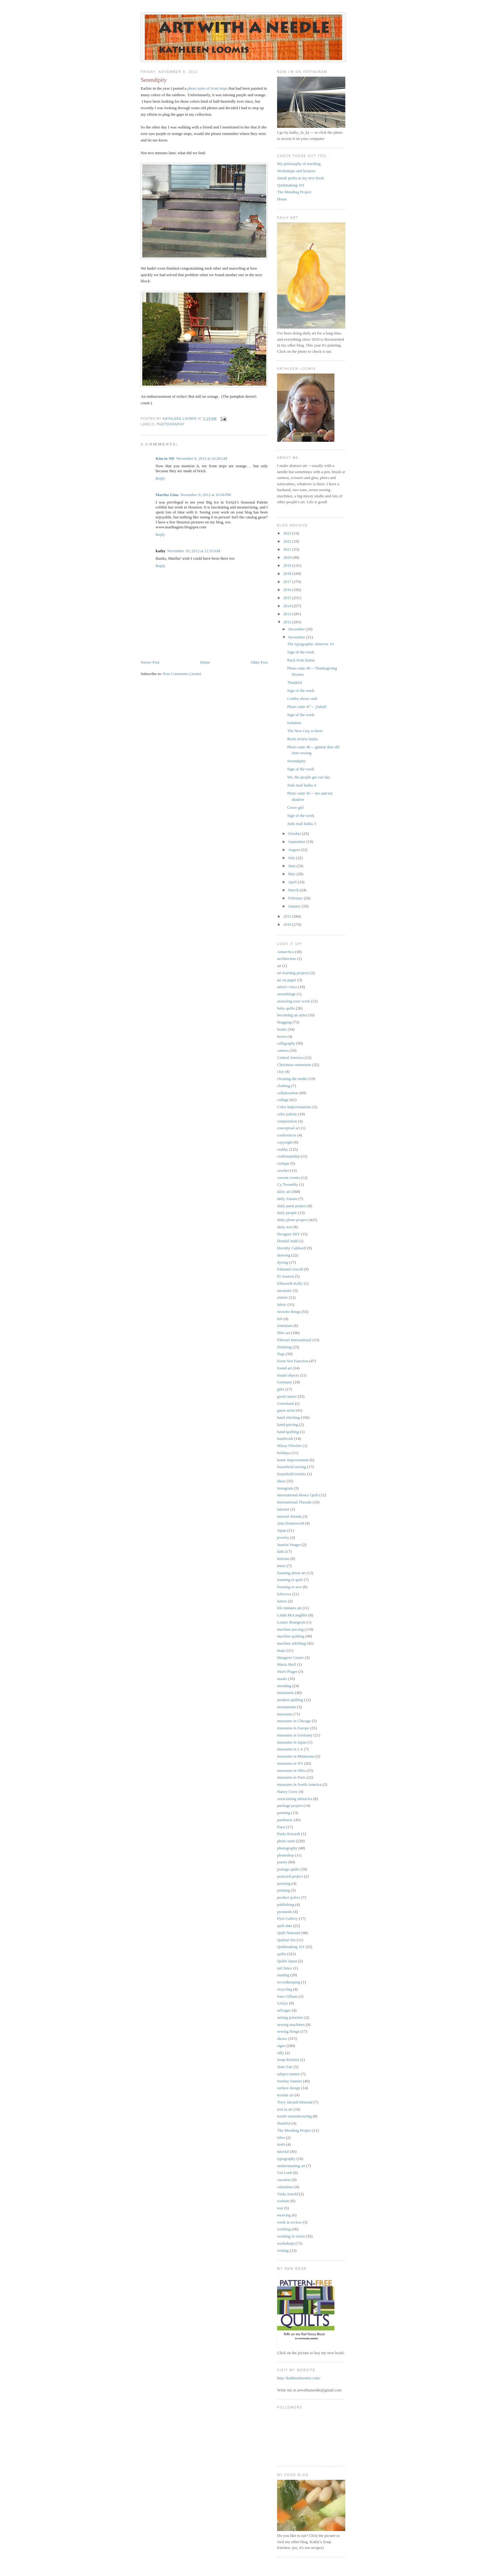  Describe the element at coordinates (282, 1297) in the screenshot. I see `entries` at that location.